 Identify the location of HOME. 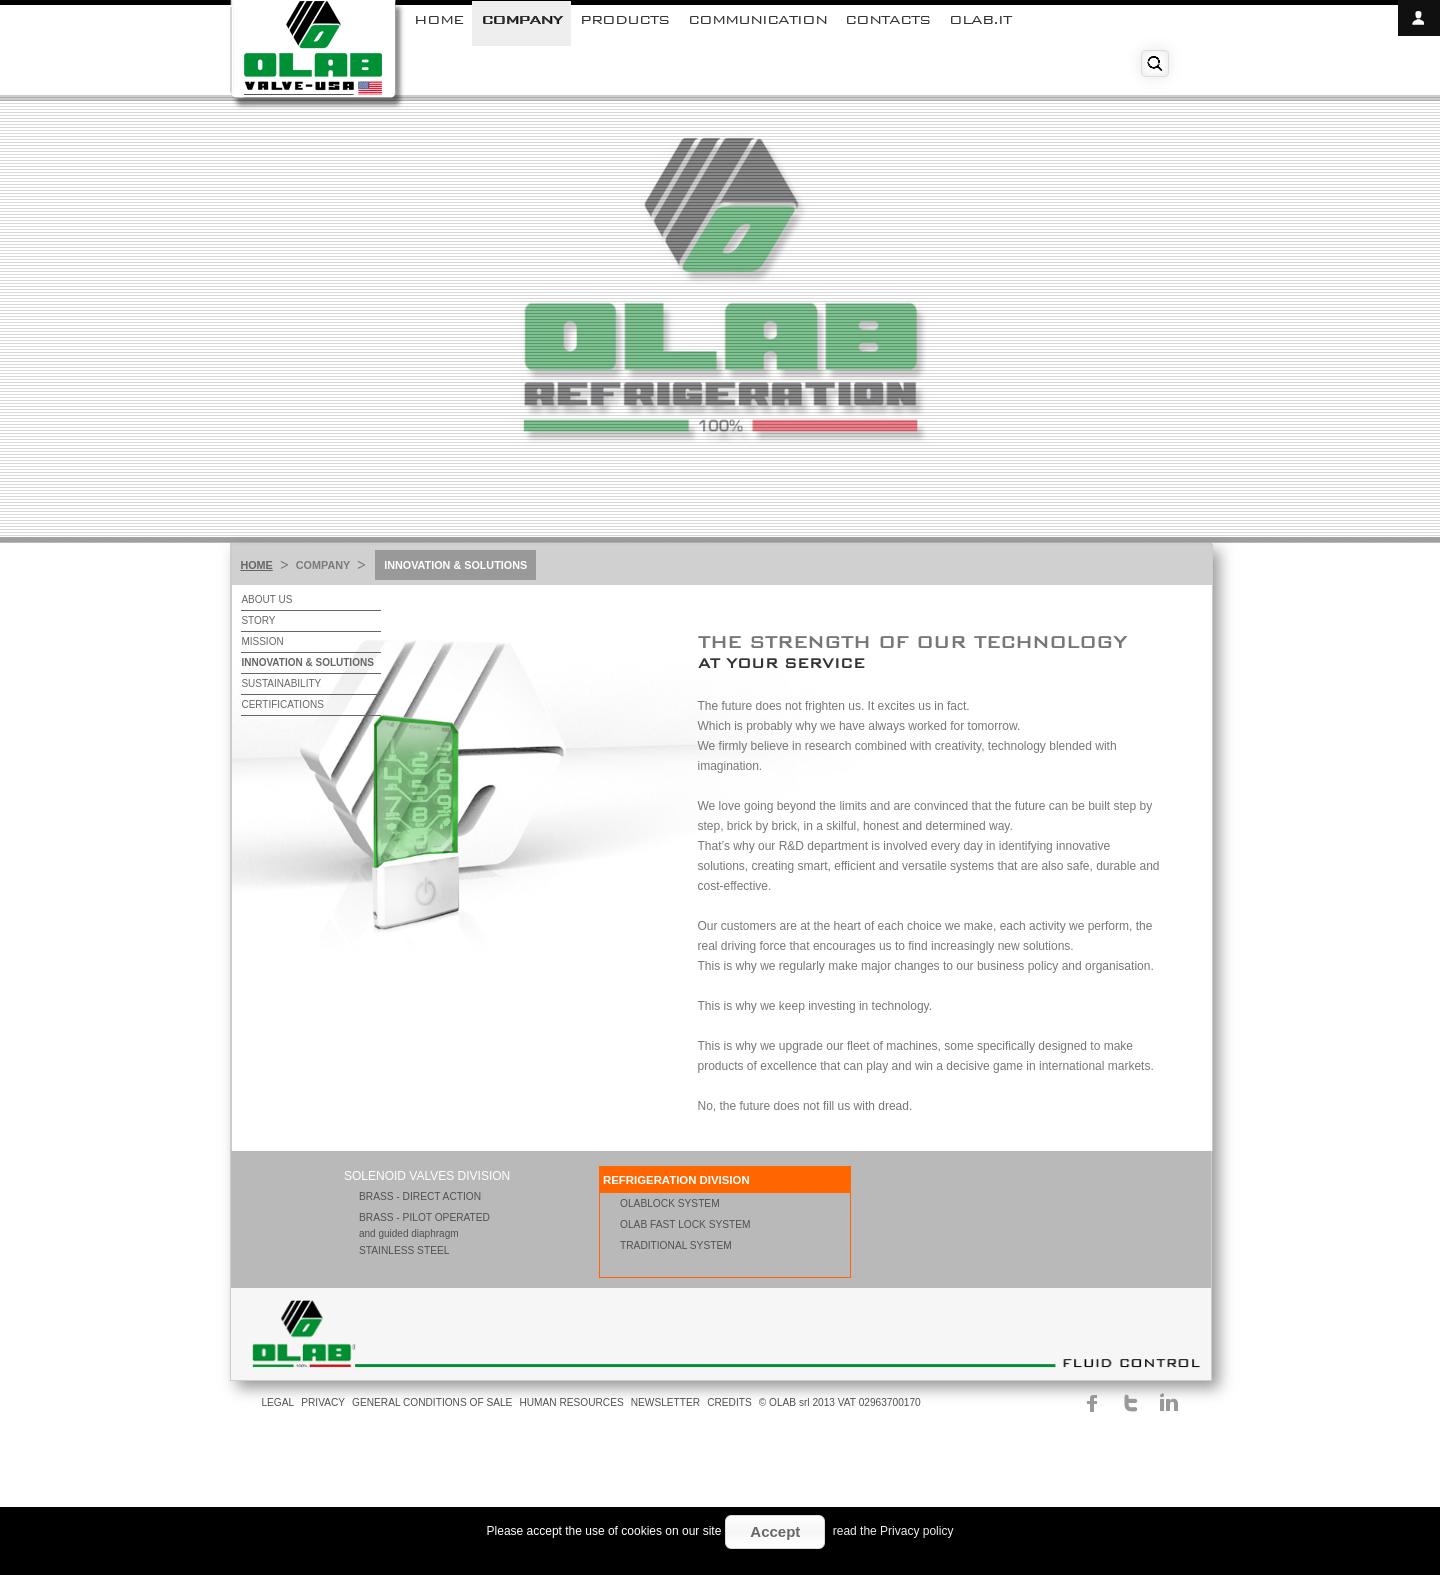
(256, 565).